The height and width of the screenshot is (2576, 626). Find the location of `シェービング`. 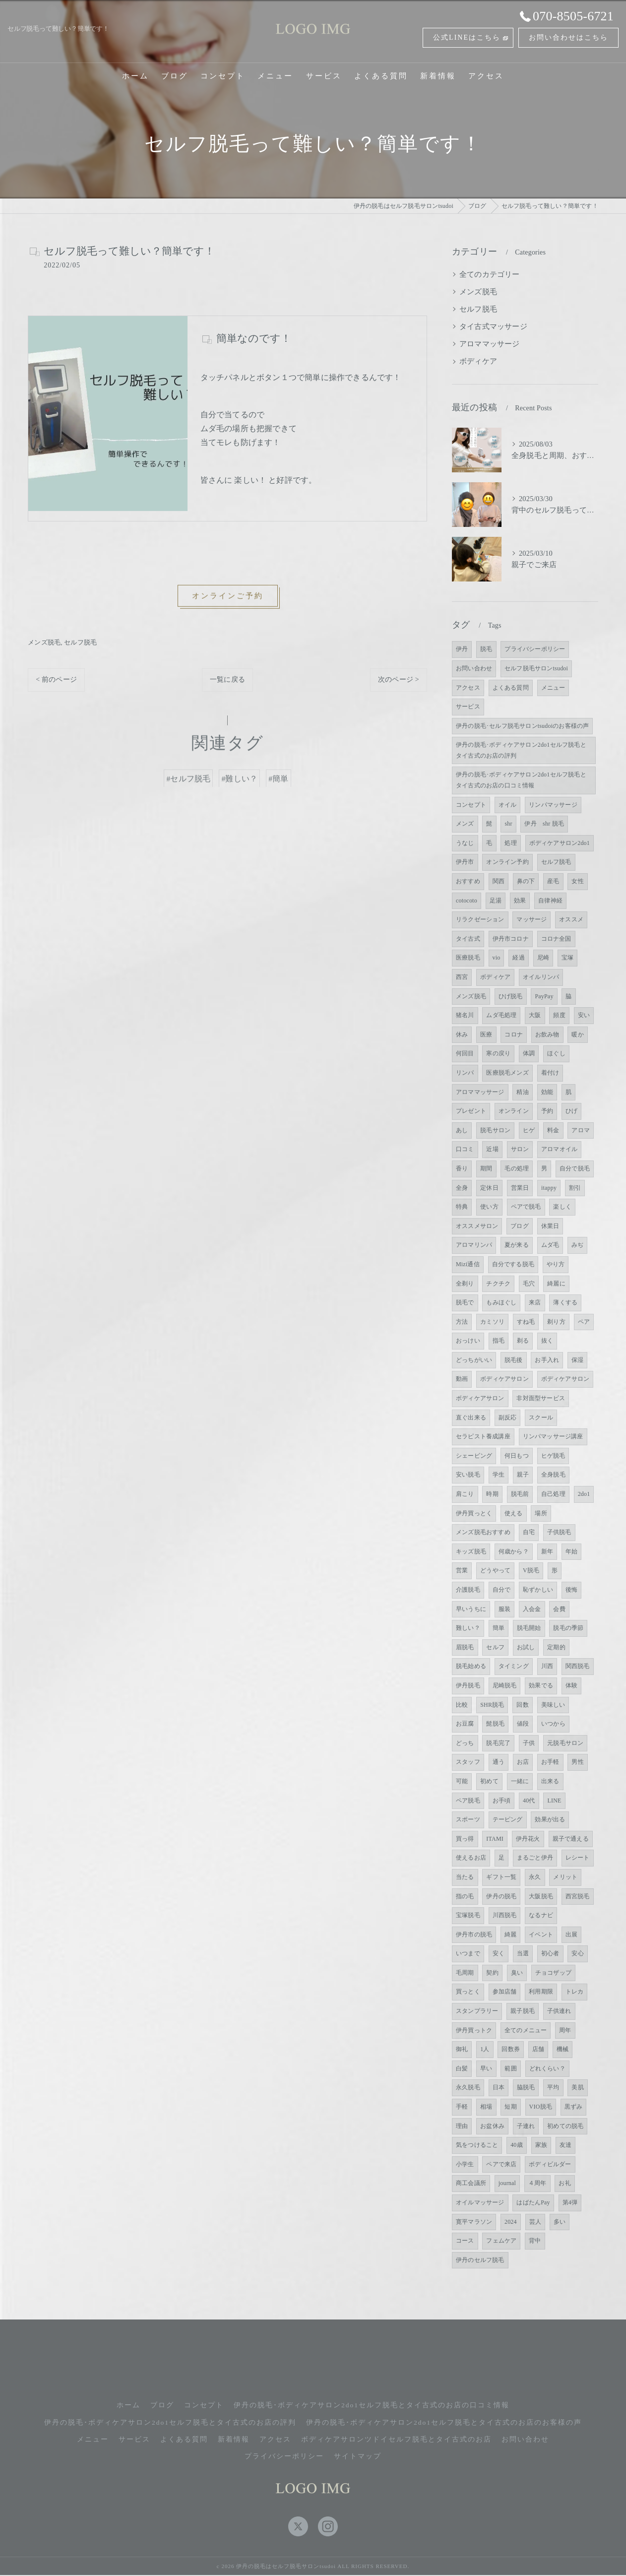

シェービング is located at coordinates (474, 1455).